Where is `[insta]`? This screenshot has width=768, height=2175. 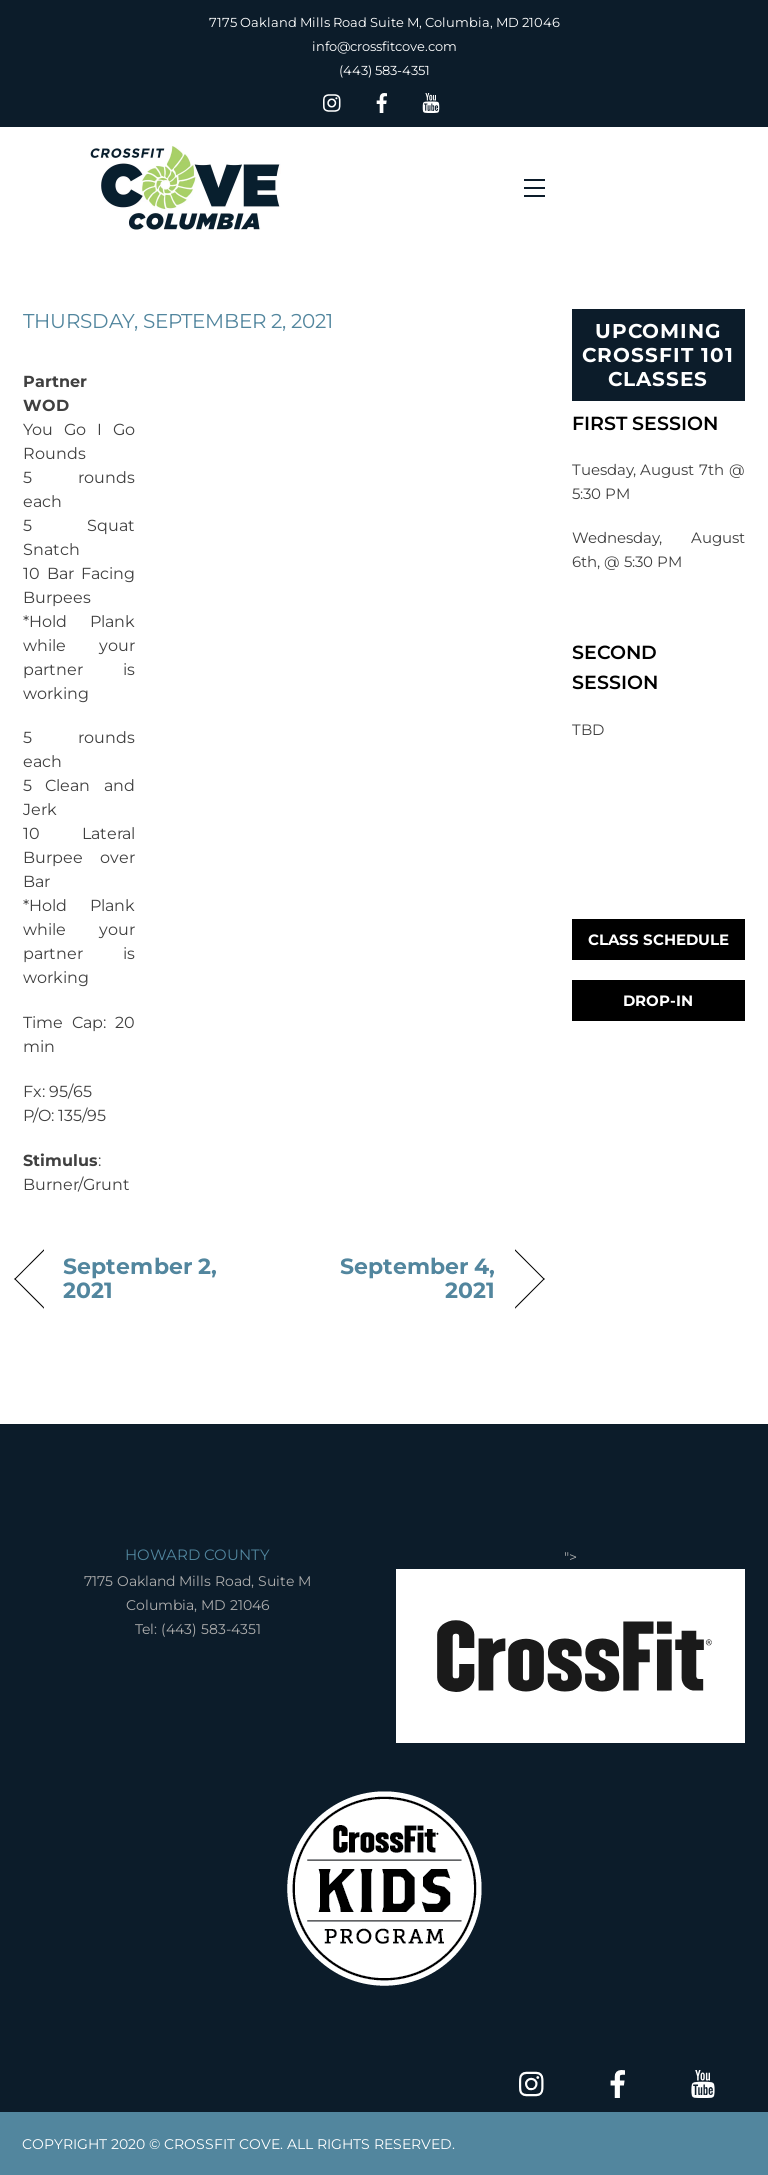 [insta] is located at coordinates (333, 100).